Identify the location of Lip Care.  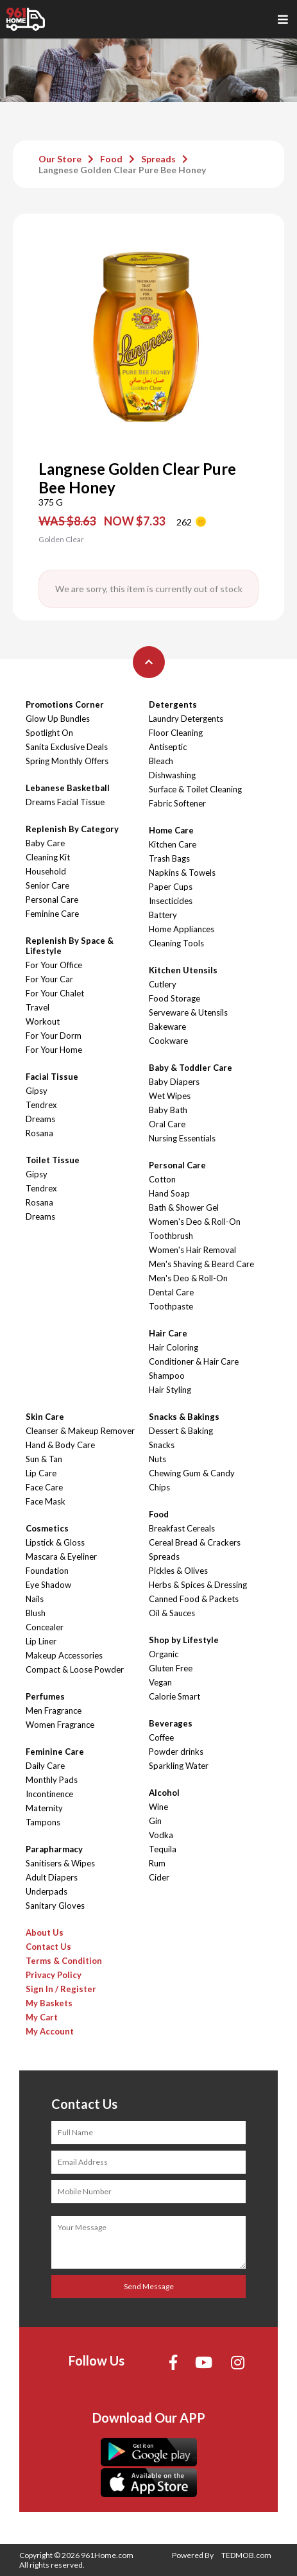
(41, 1473).